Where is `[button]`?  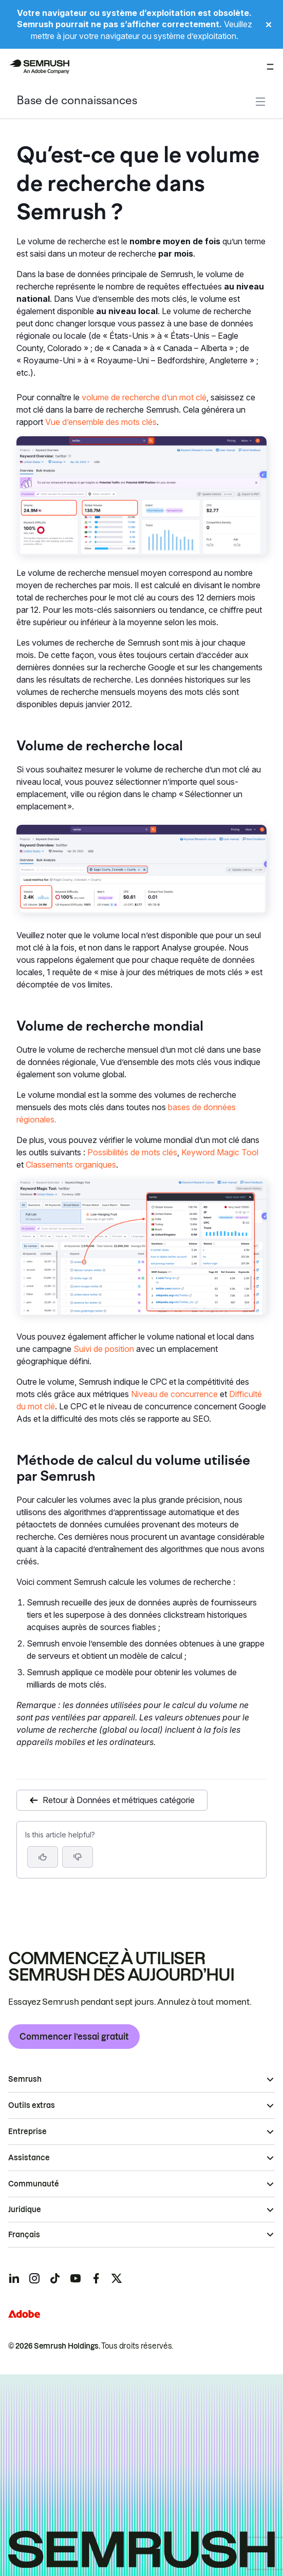 [button] is located at coordinates (77, 1857).